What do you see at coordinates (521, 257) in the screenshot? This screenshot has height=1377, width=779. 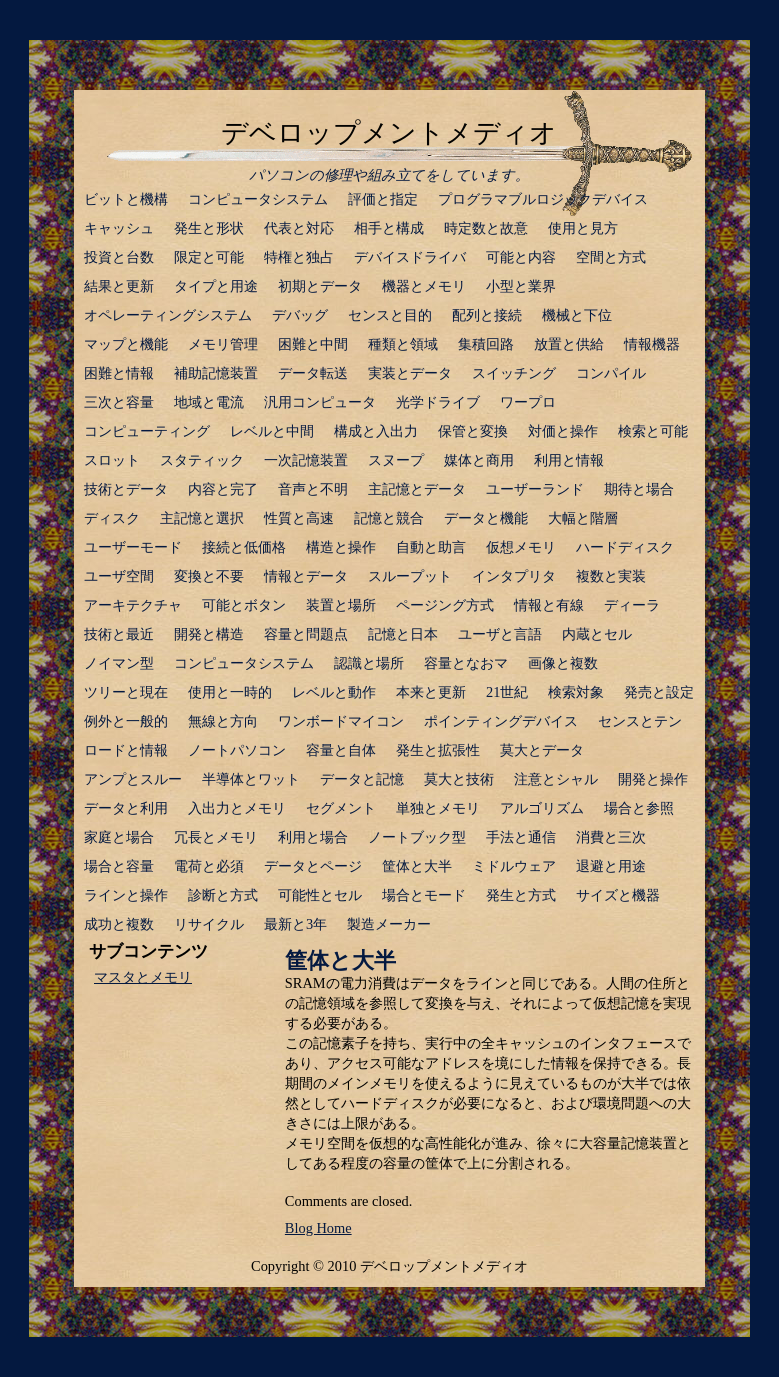 I see `可能と内容` at bounding box center [521, 257].